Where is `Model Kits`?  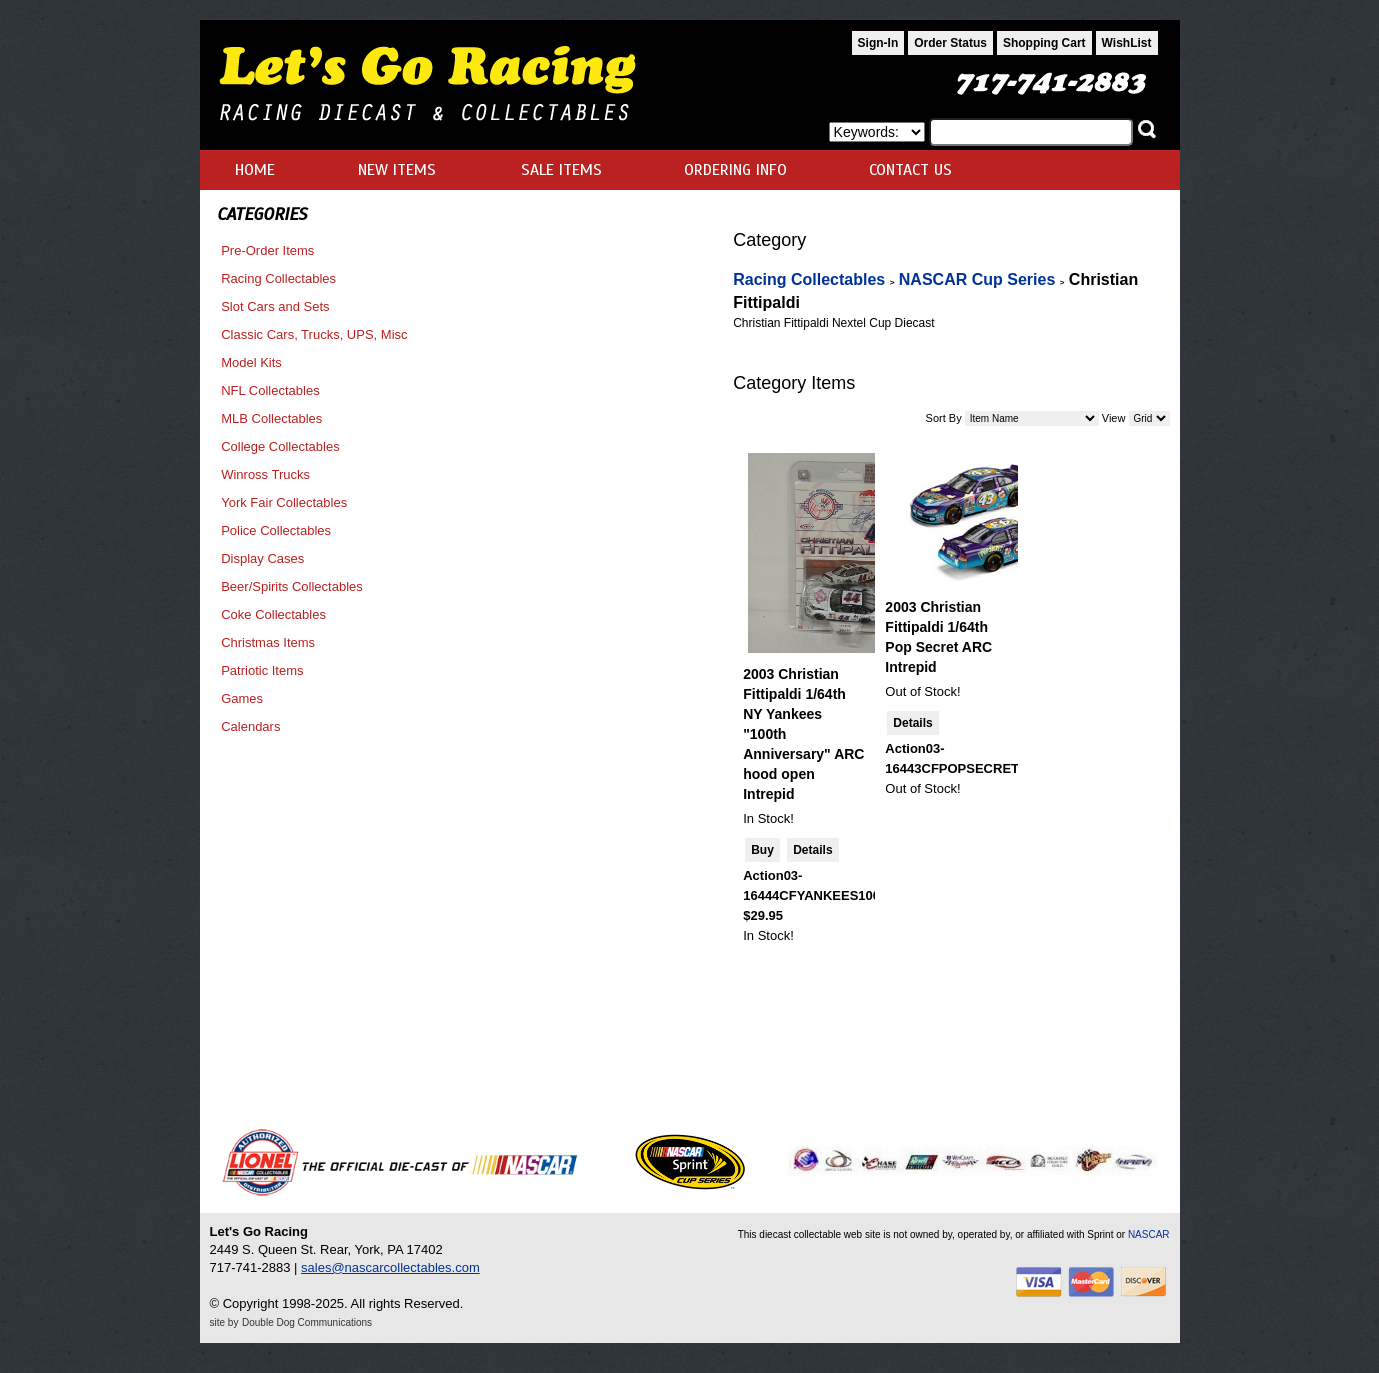 Model Kits is located at coordinates (251, 362).